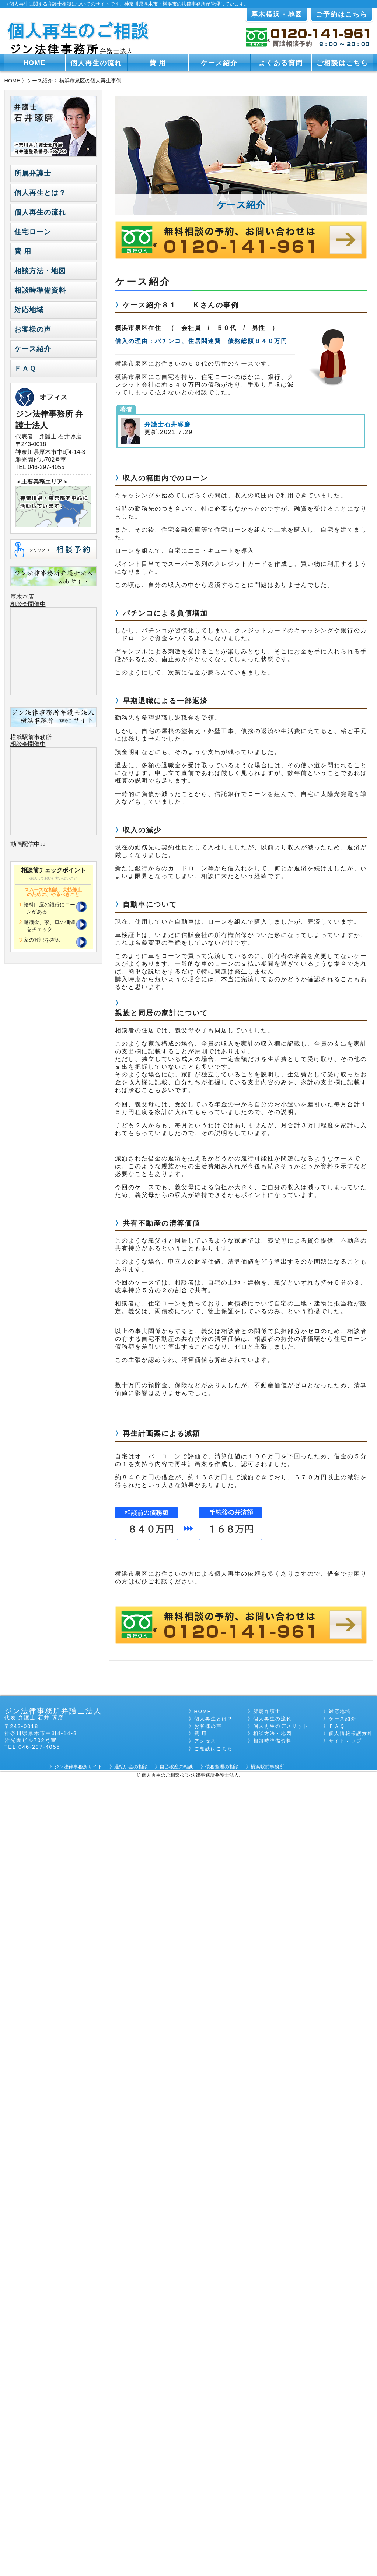  I want to click on 個人情報保護方針, so click(351, 1733).